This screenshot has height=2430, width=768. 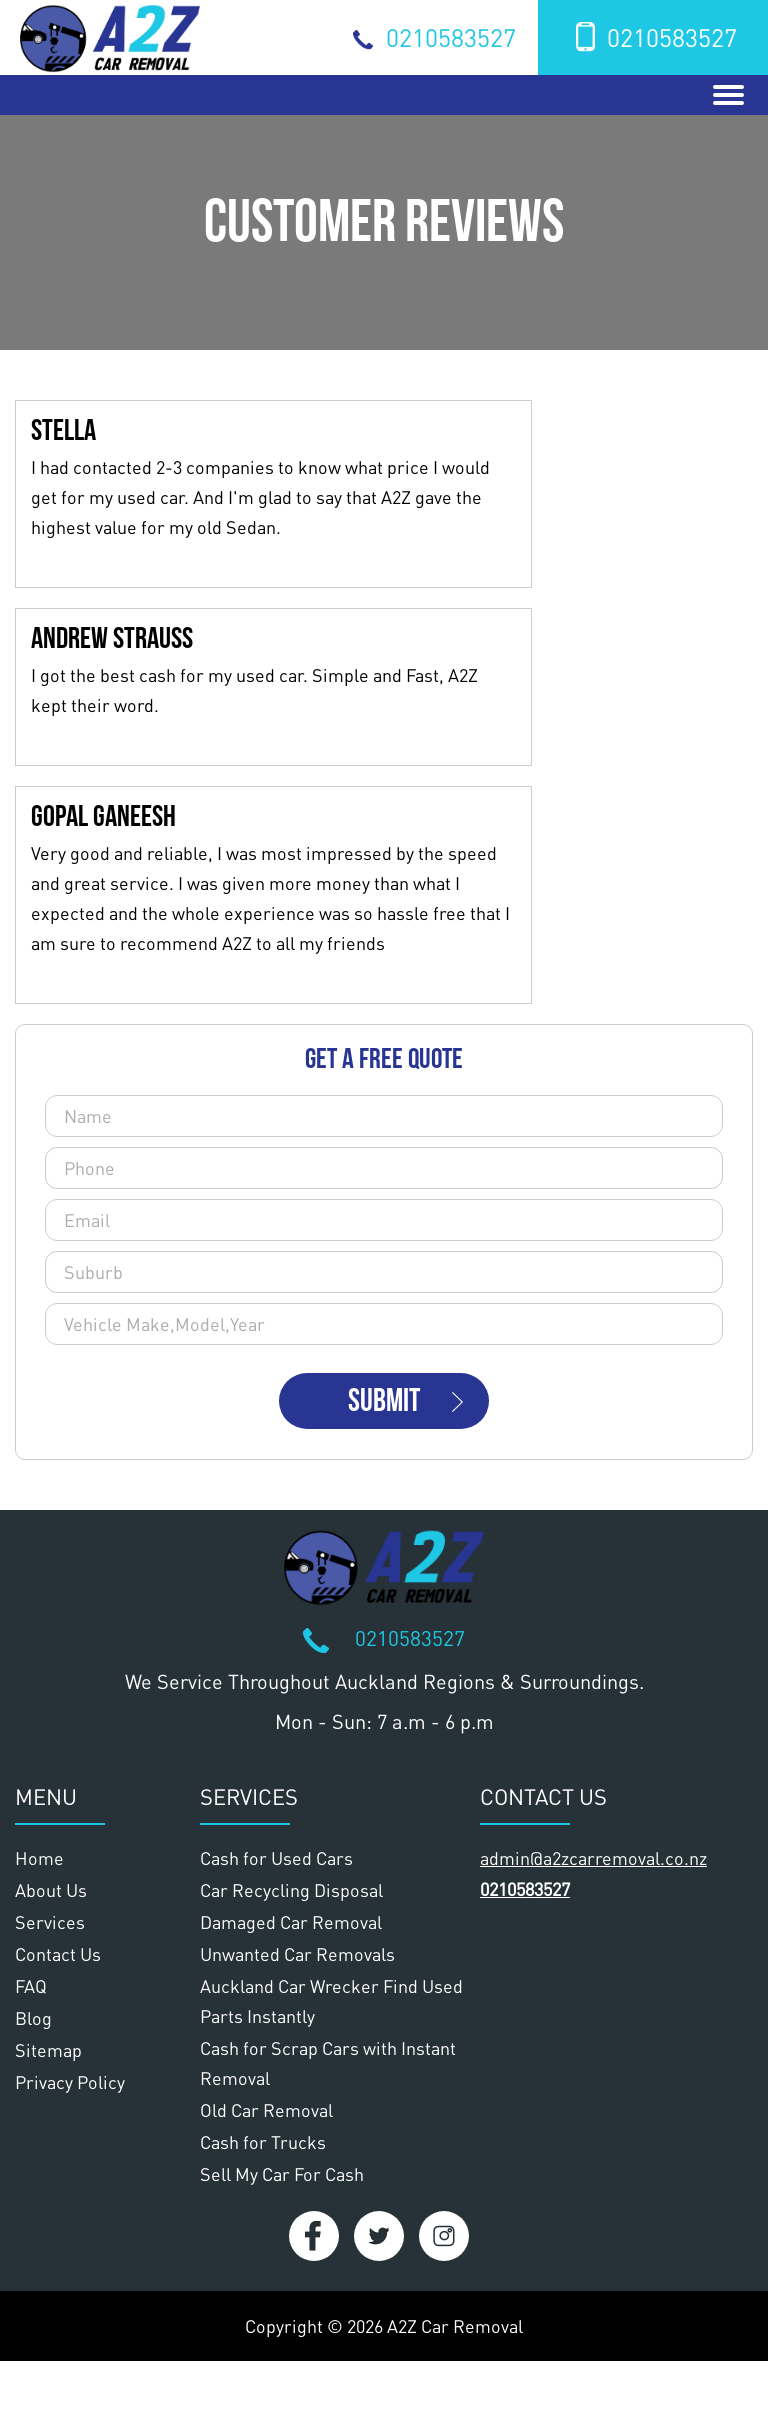 I want to click on Blog, so click(x=33, y=2018).